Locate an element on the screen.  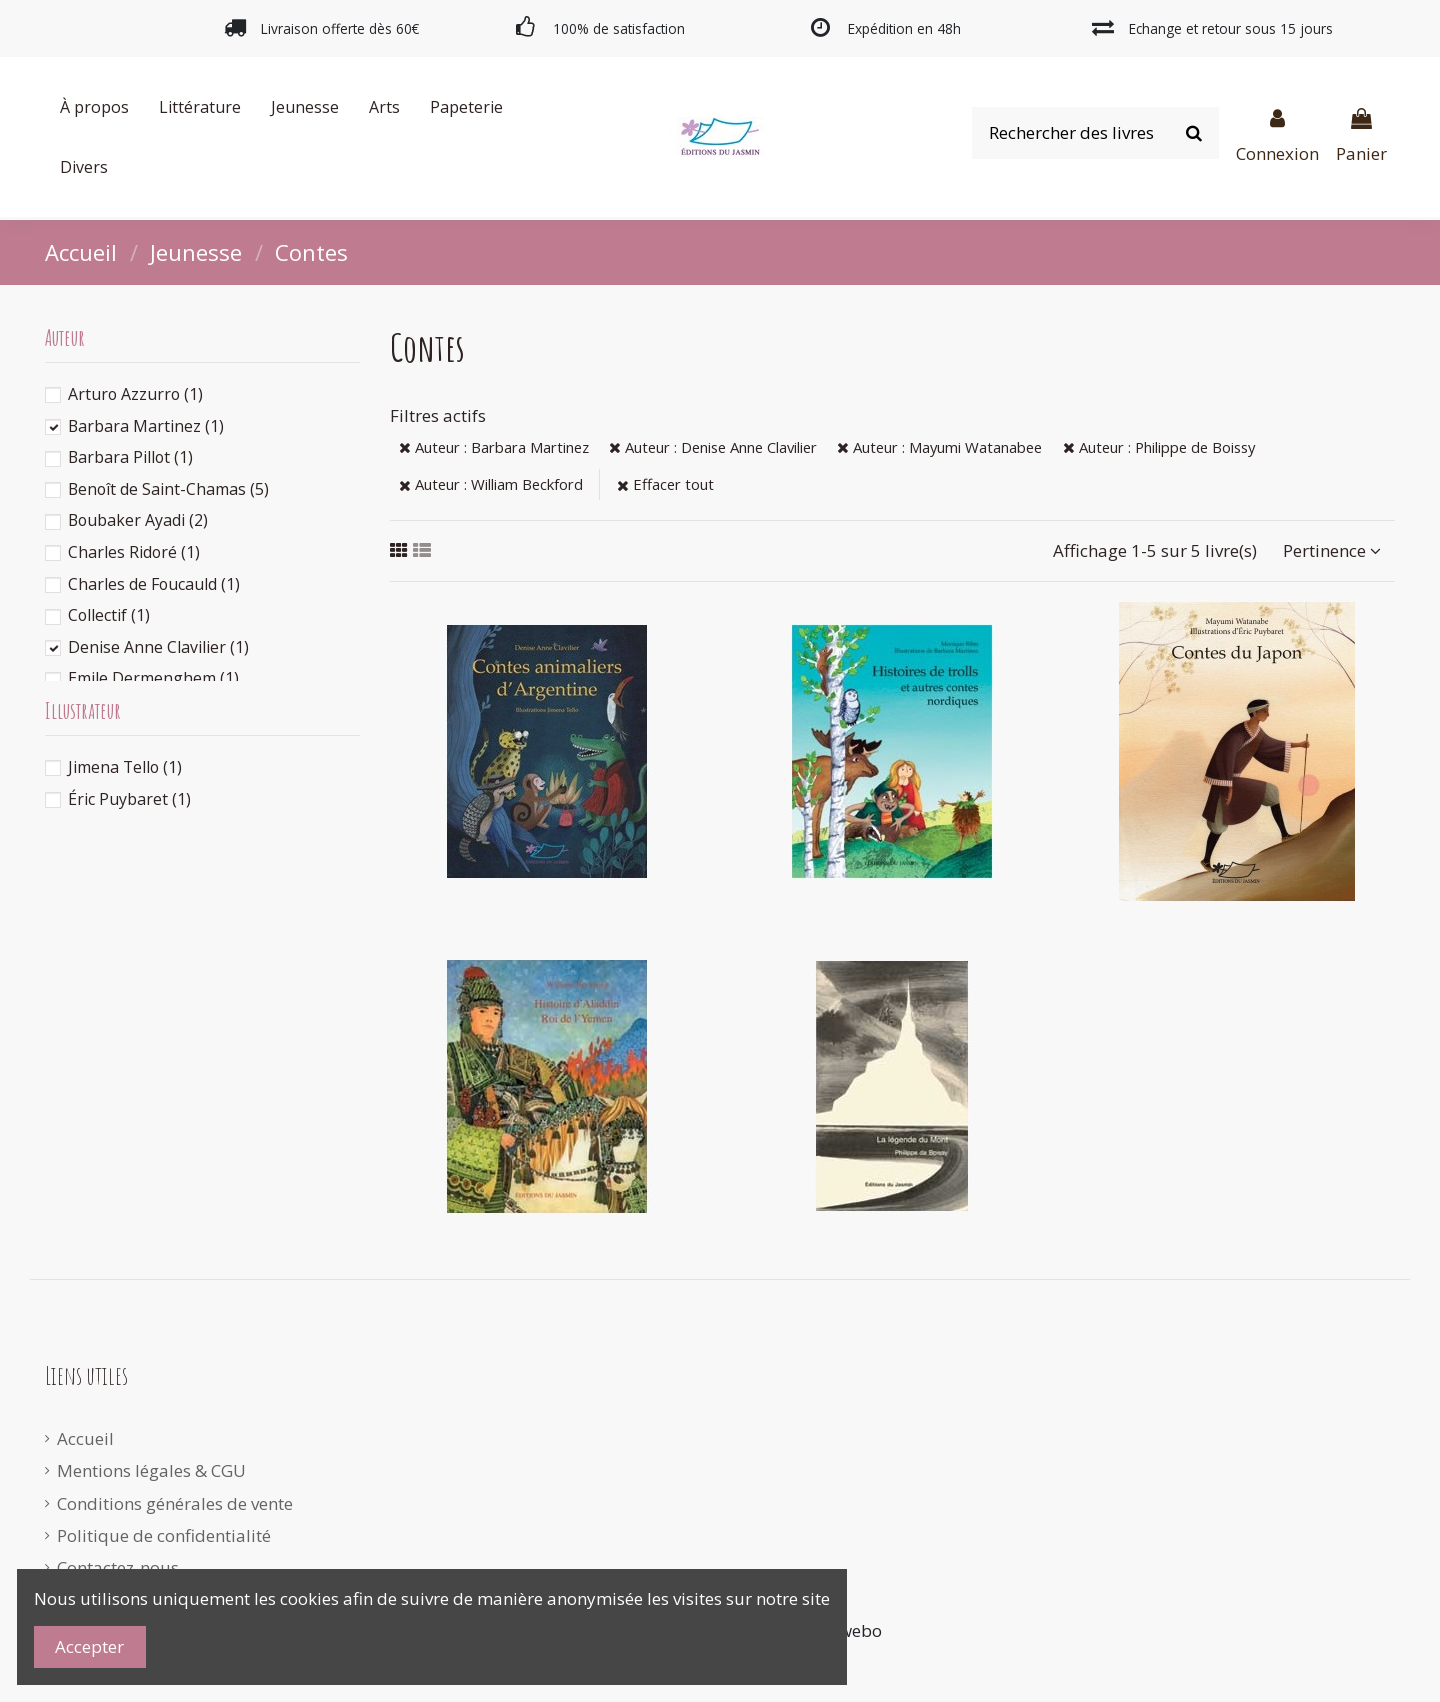
Charles de Foucauld is located at coordinates (154, 584).